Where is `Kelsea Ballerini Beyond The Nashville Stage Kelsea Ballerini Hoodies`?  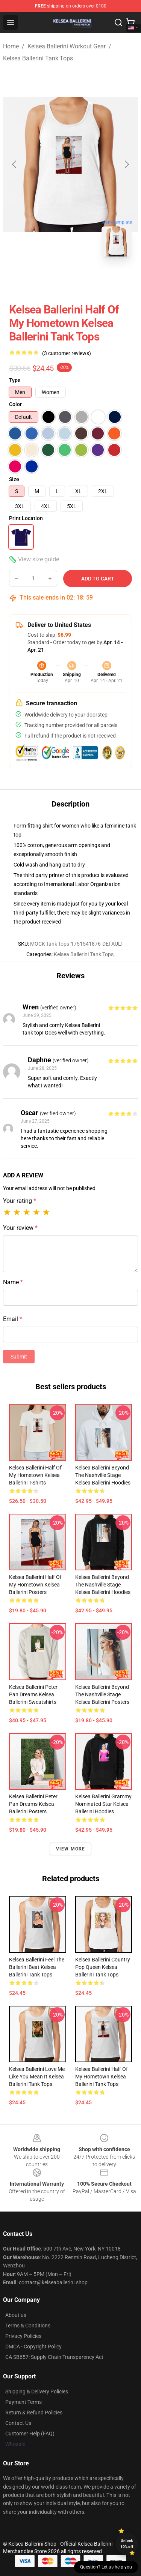 Kelsea Ballerini Beyond The Nashville Stage Kelsea Ballerini Hoodies is located at coordinates (102, 1475).